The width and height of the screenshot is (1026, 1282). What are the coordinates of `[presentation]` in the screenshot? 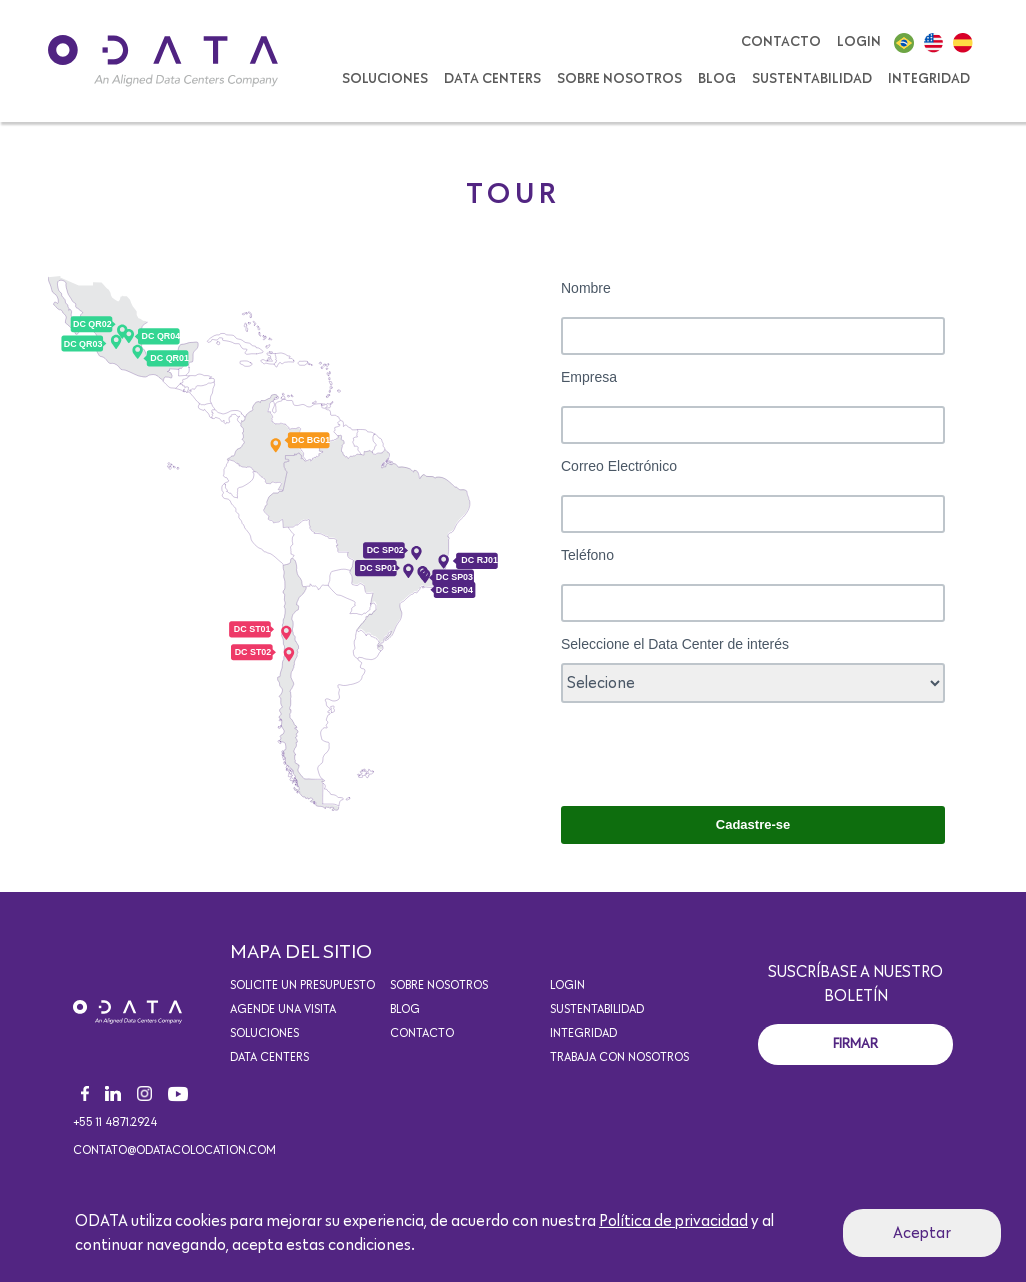 It's located at (713, 752).